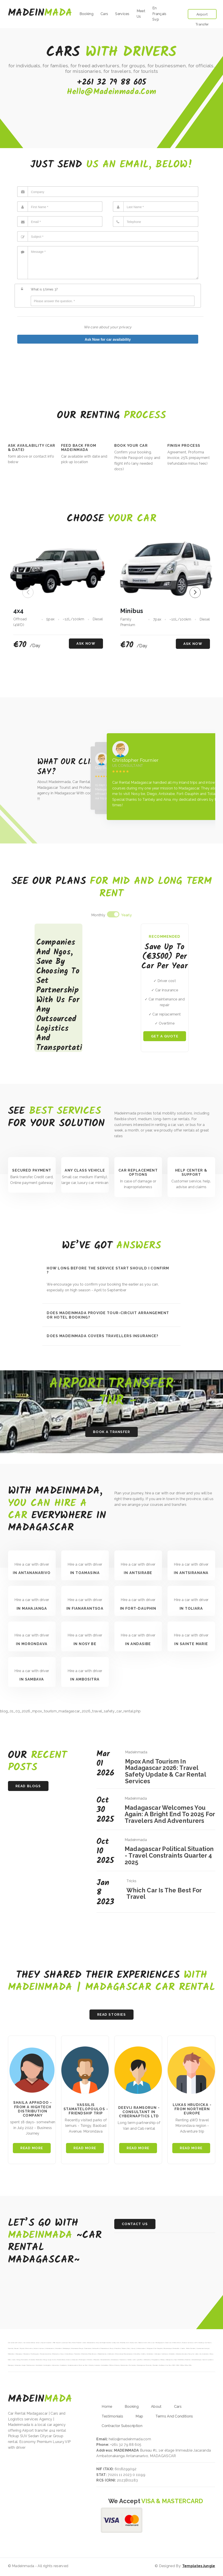  Describe the element at coordinates (107, 2408) in the screenshot. I see `Home` at that location.